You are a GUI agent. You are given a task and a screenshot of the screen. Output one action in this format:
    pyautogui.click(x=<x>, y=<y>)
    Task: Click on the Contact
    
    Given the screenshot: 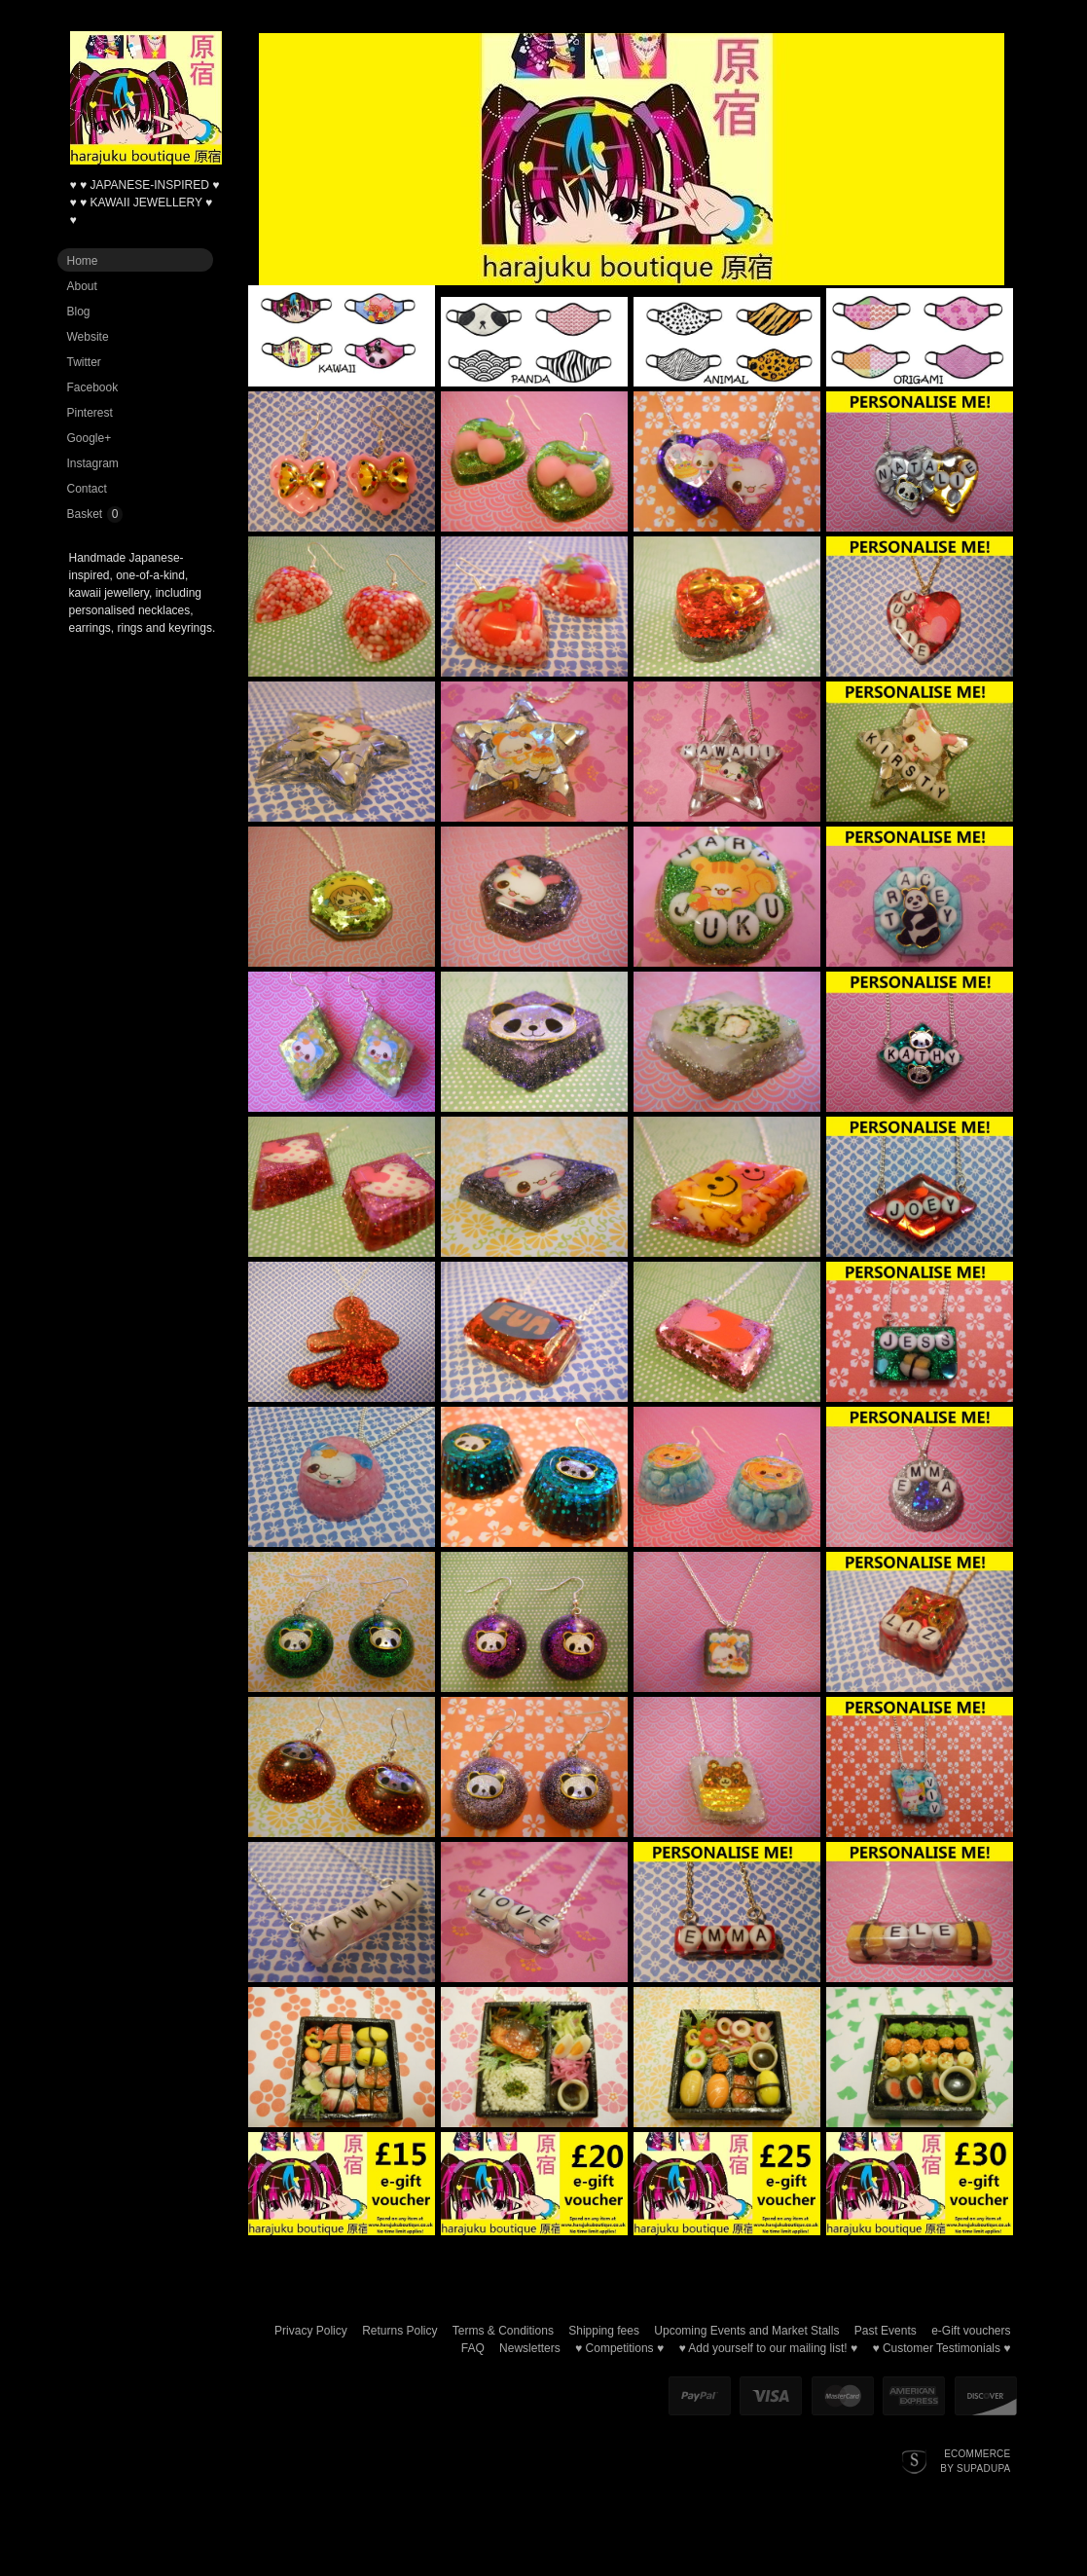 What is the action you would take?
    pyautogui.click(x=87, y=489)
    